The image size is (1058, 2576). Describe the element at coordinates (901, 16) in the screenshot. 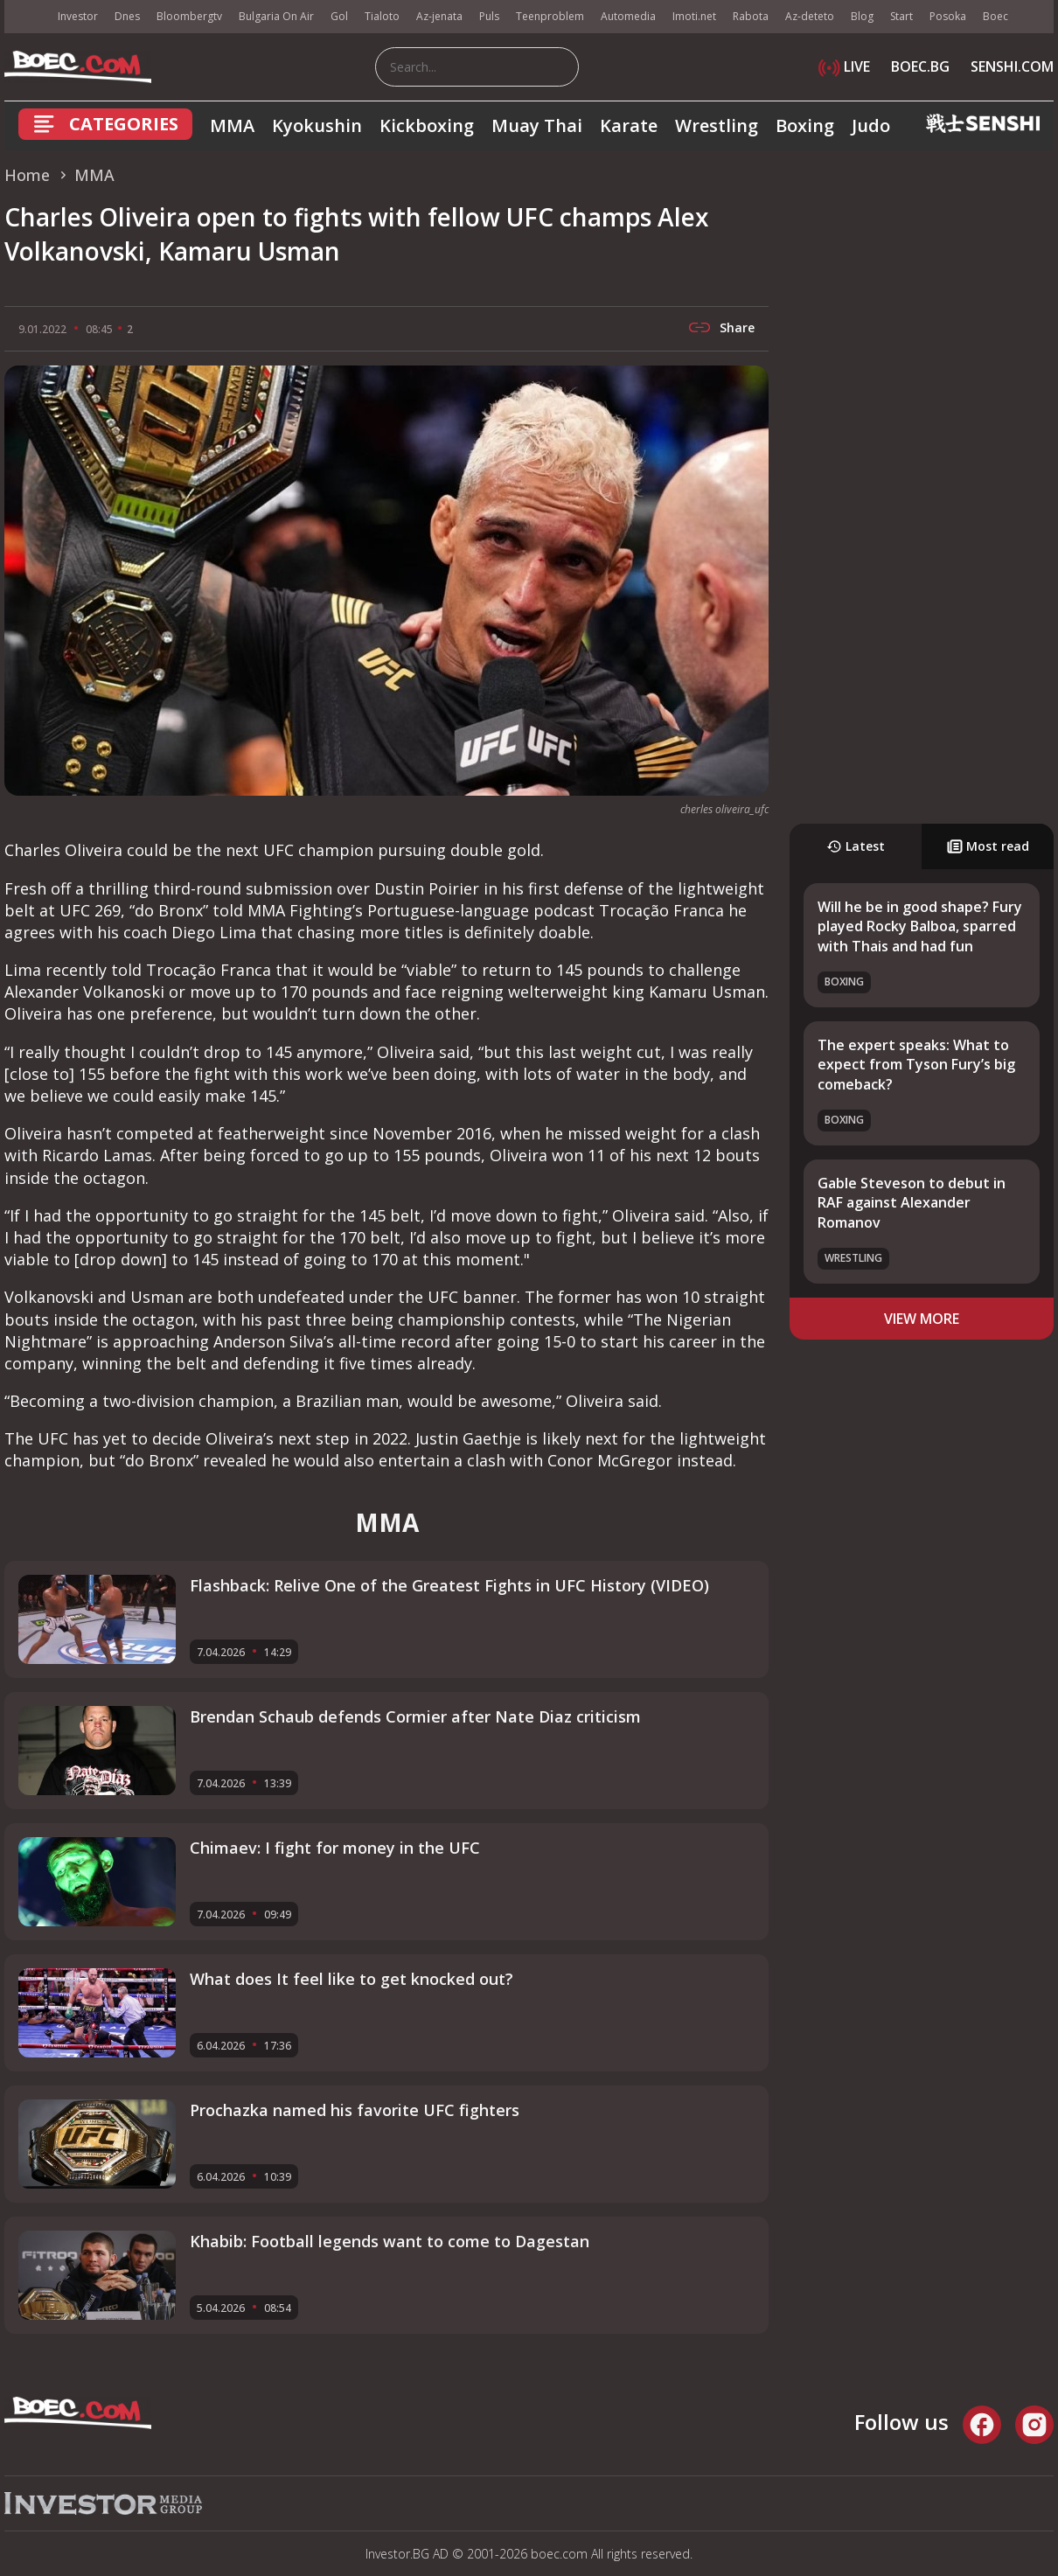

I see `Start` at that location.